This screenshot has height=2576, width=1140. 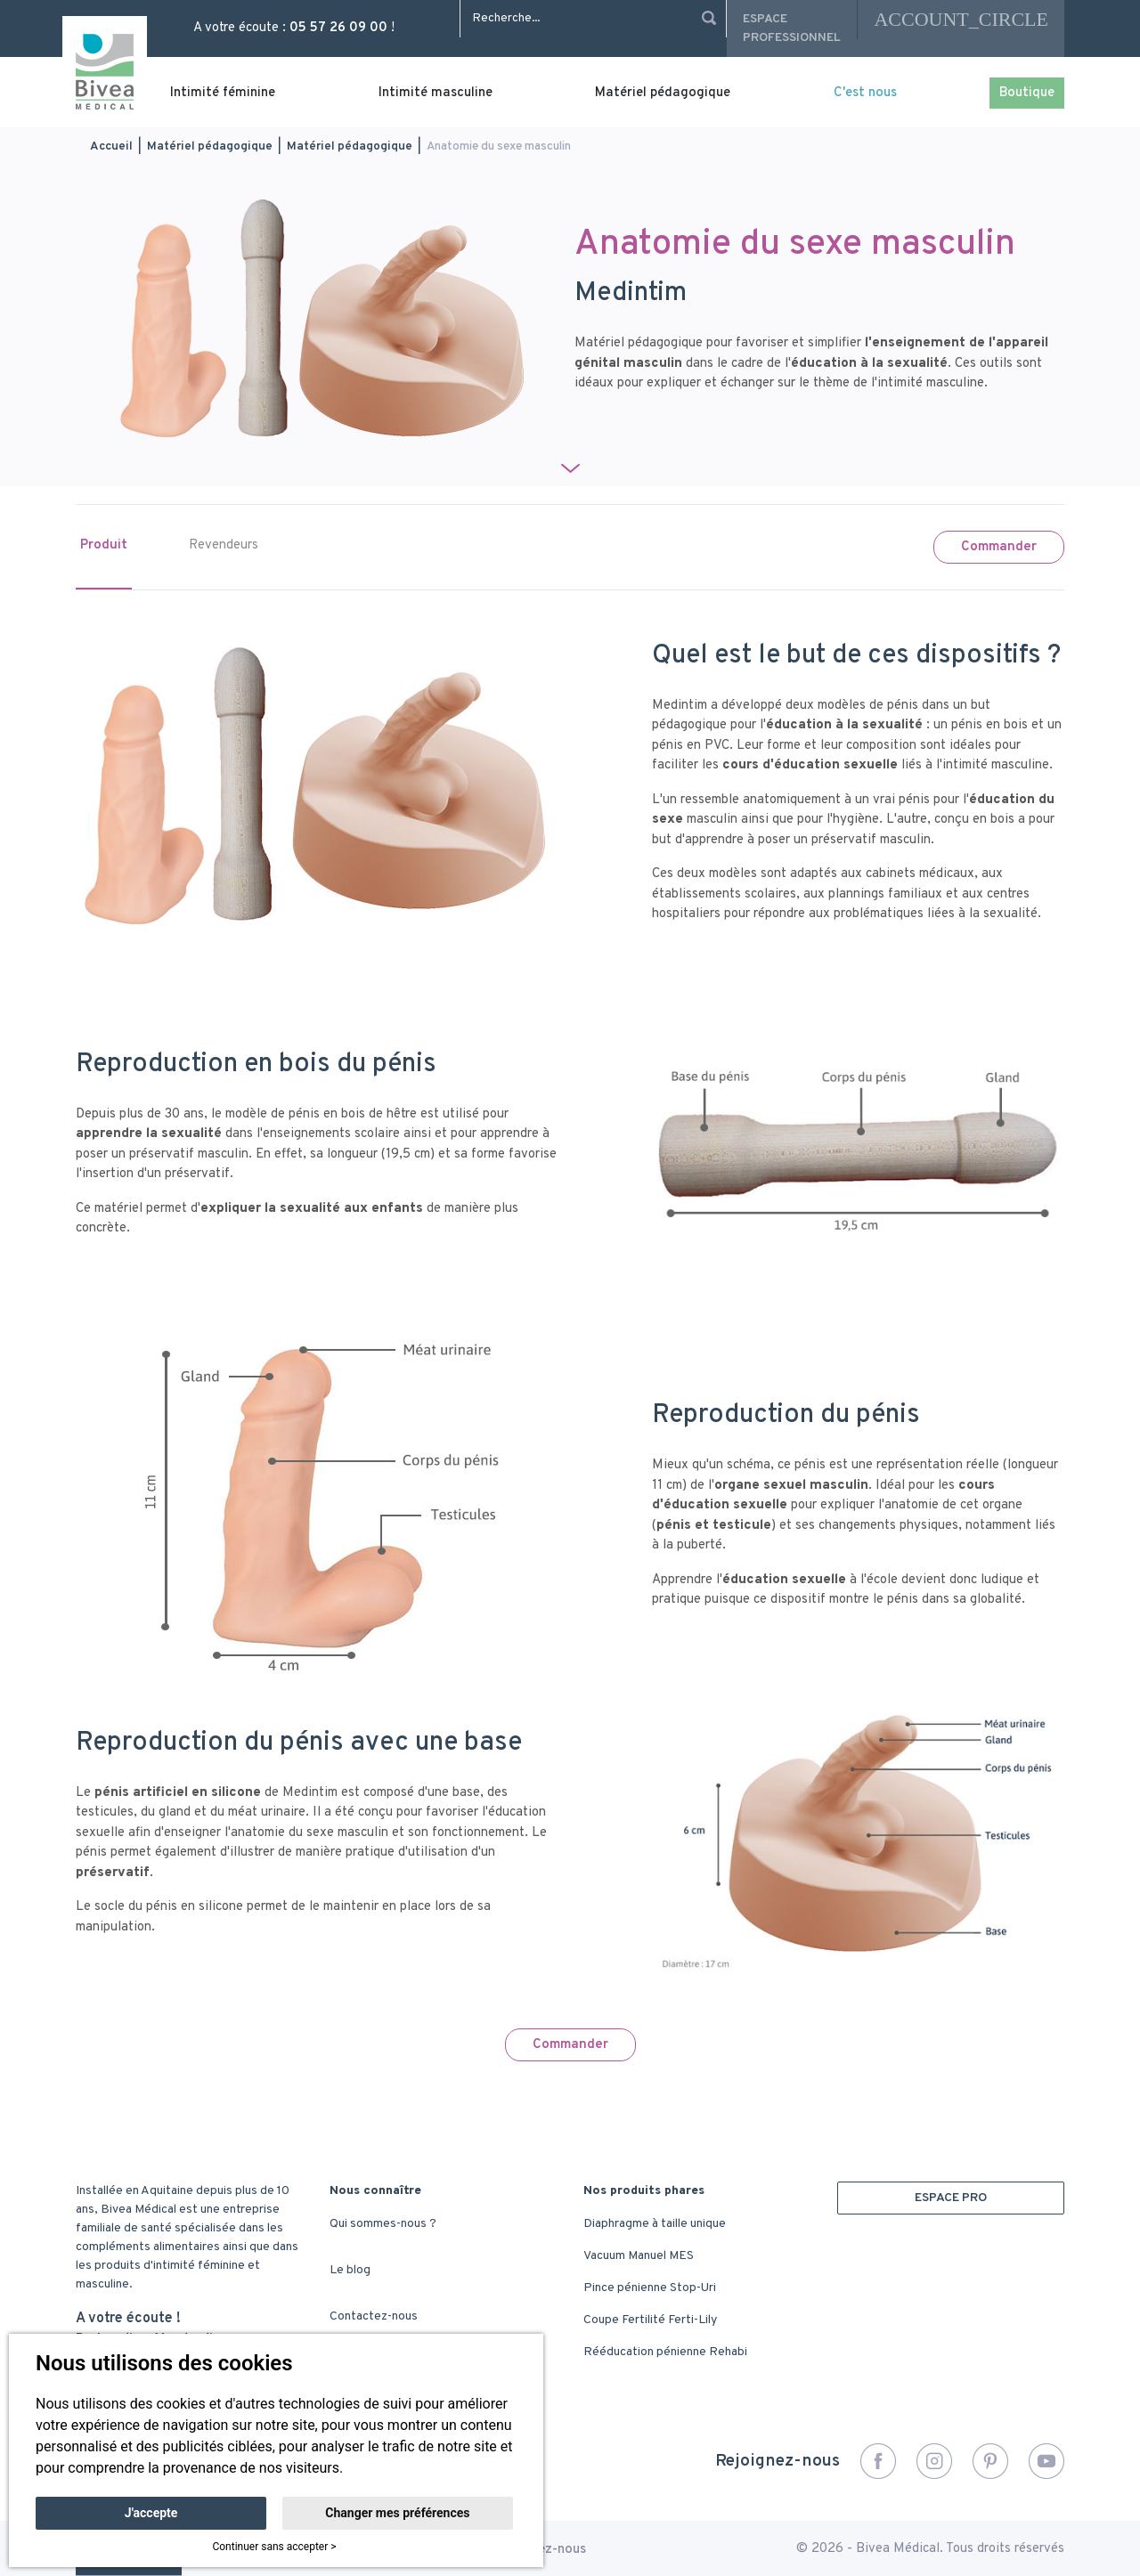 I want to click on Pince pénienne Stop-Uri, so click(x=649, y=2288).